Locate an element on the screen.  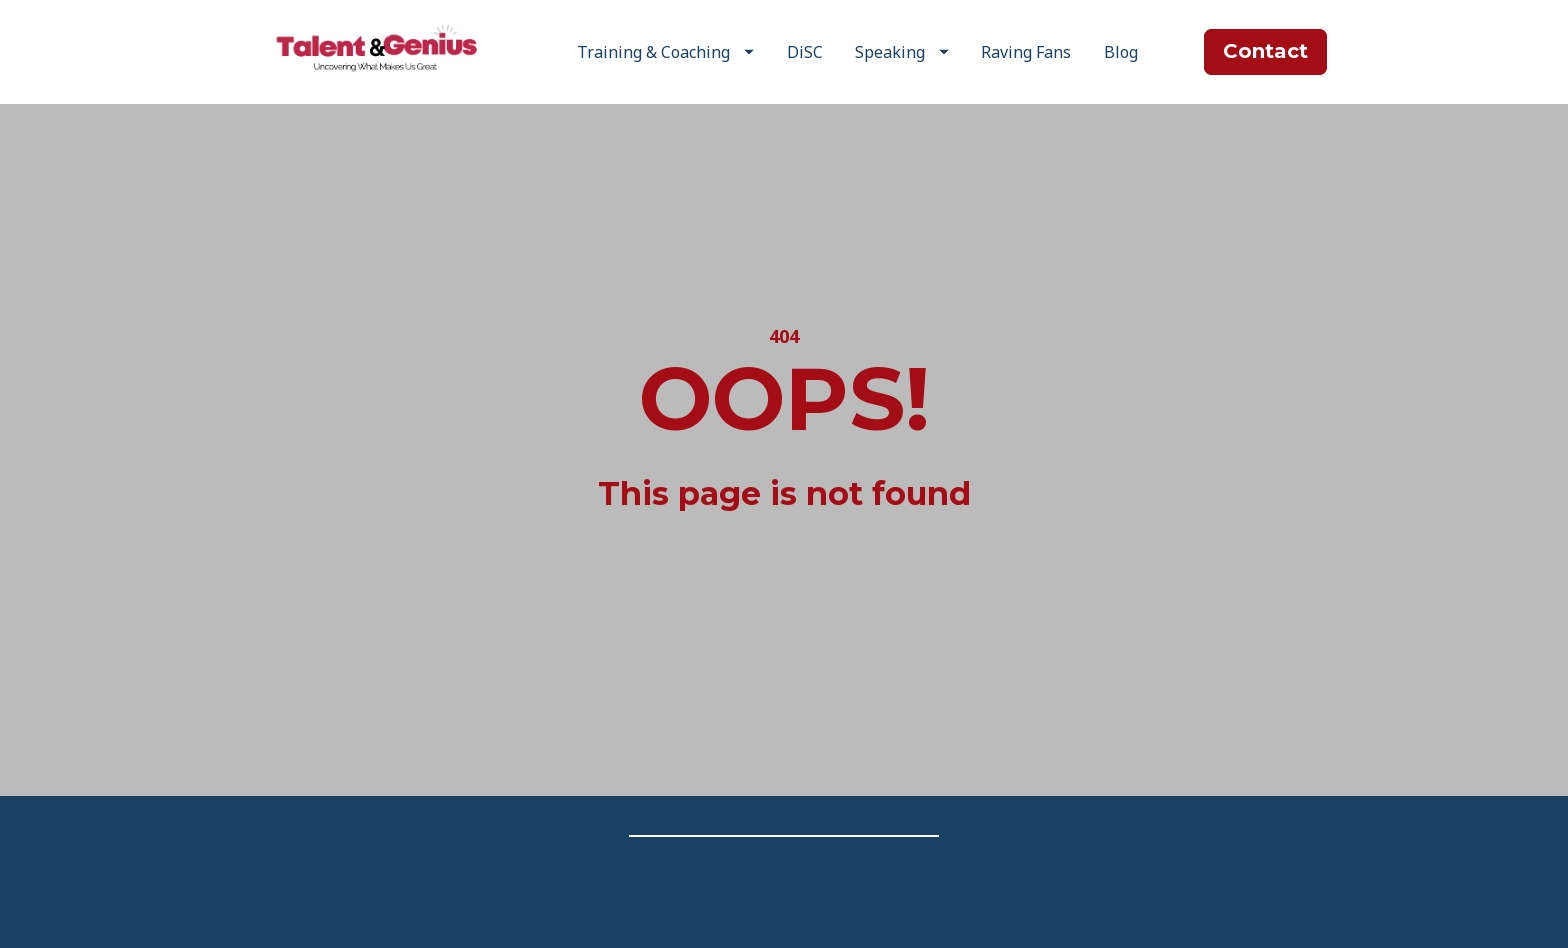
Training & Coaching is located at coordinates (665, 52).